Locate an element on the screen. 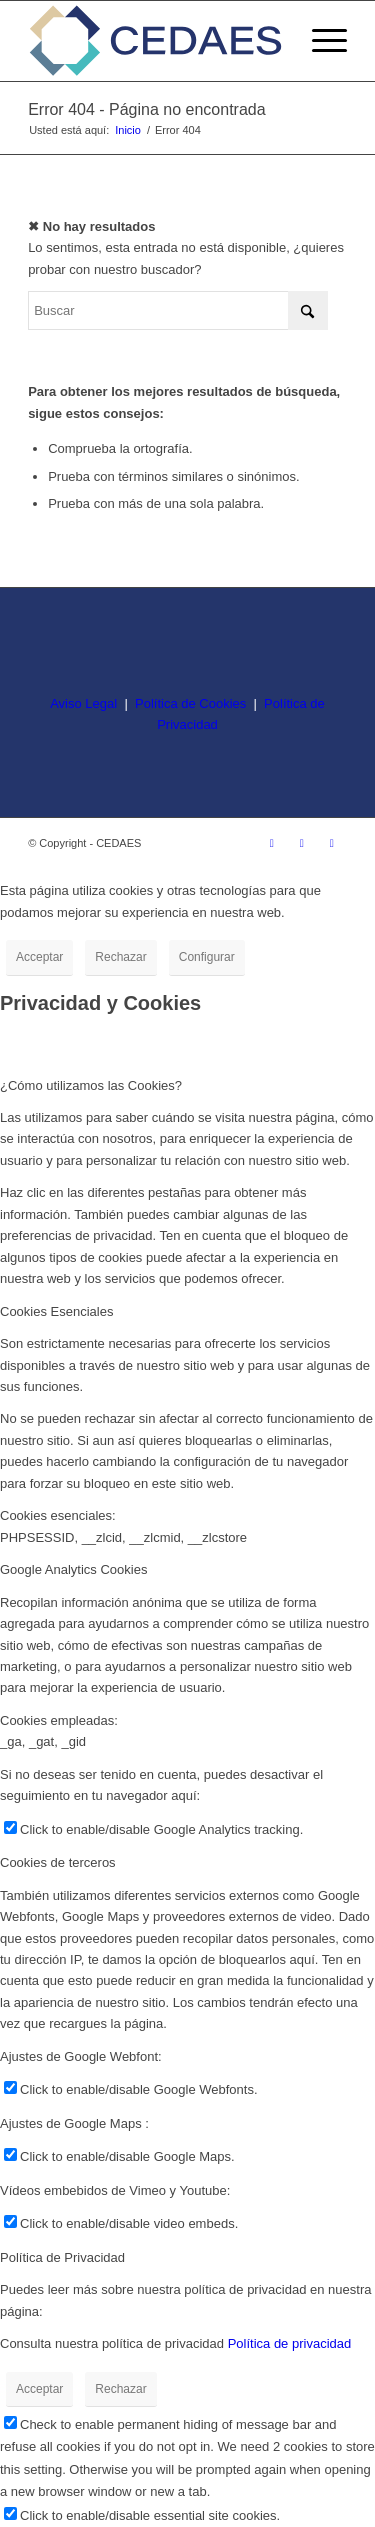 This screenshot has height=2527, width=375. Cookies de terceros [tab] is located at coordinates (58, 1862).